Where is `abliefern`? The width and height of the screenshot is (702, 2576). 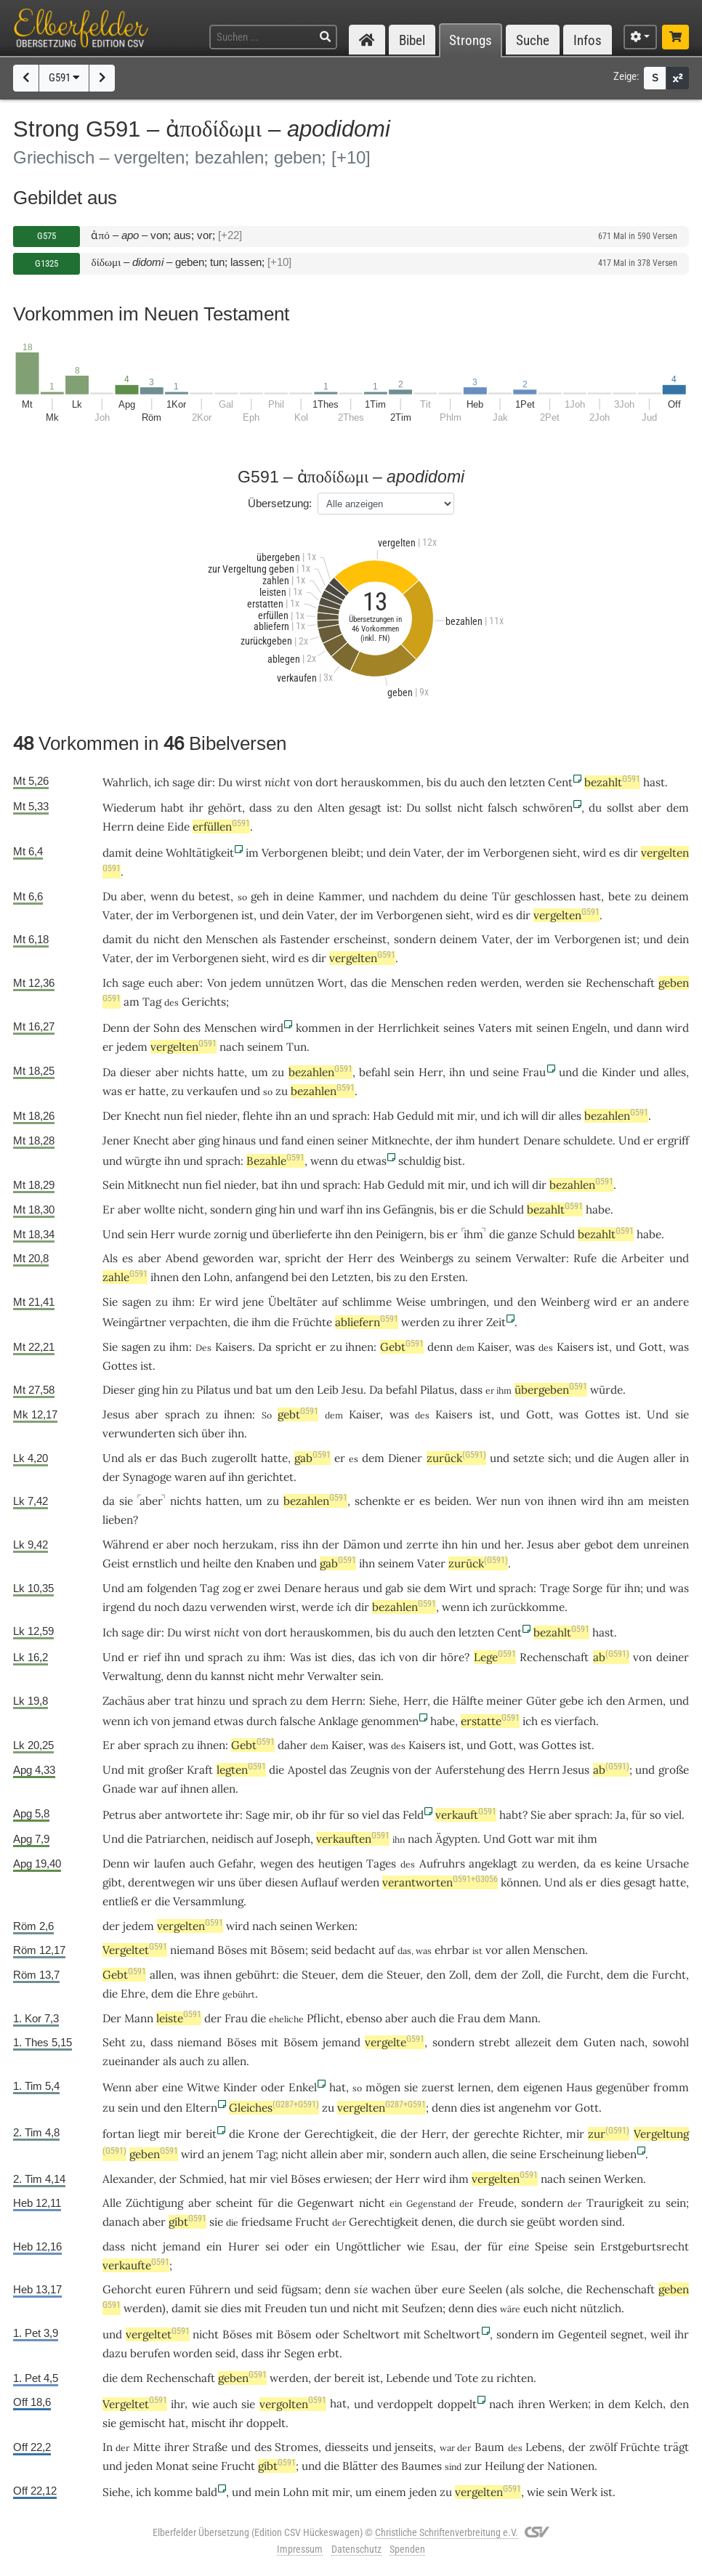
abliefern is located at coordinates (366, 1322).